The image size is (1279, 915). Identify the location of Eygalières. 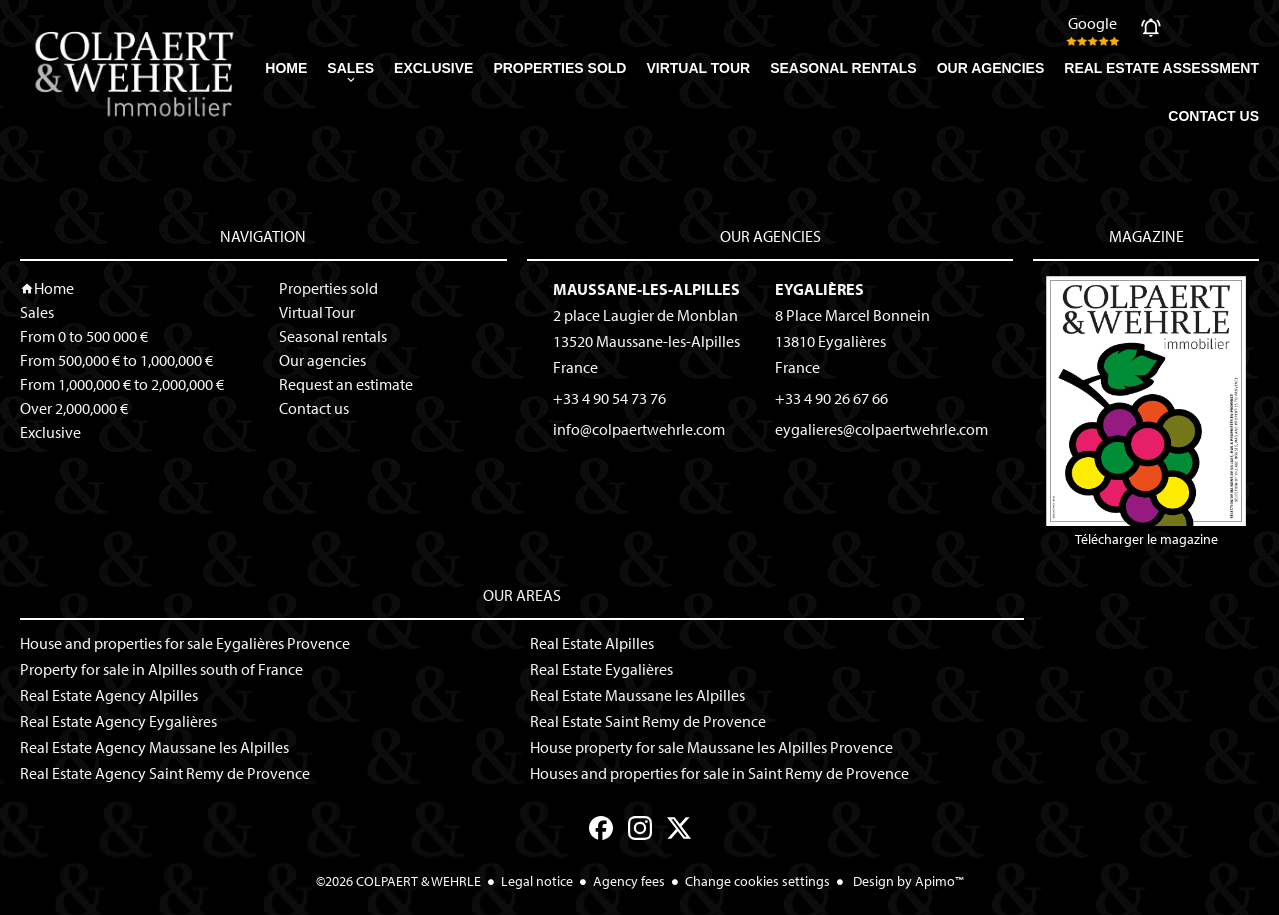
(819, 289).